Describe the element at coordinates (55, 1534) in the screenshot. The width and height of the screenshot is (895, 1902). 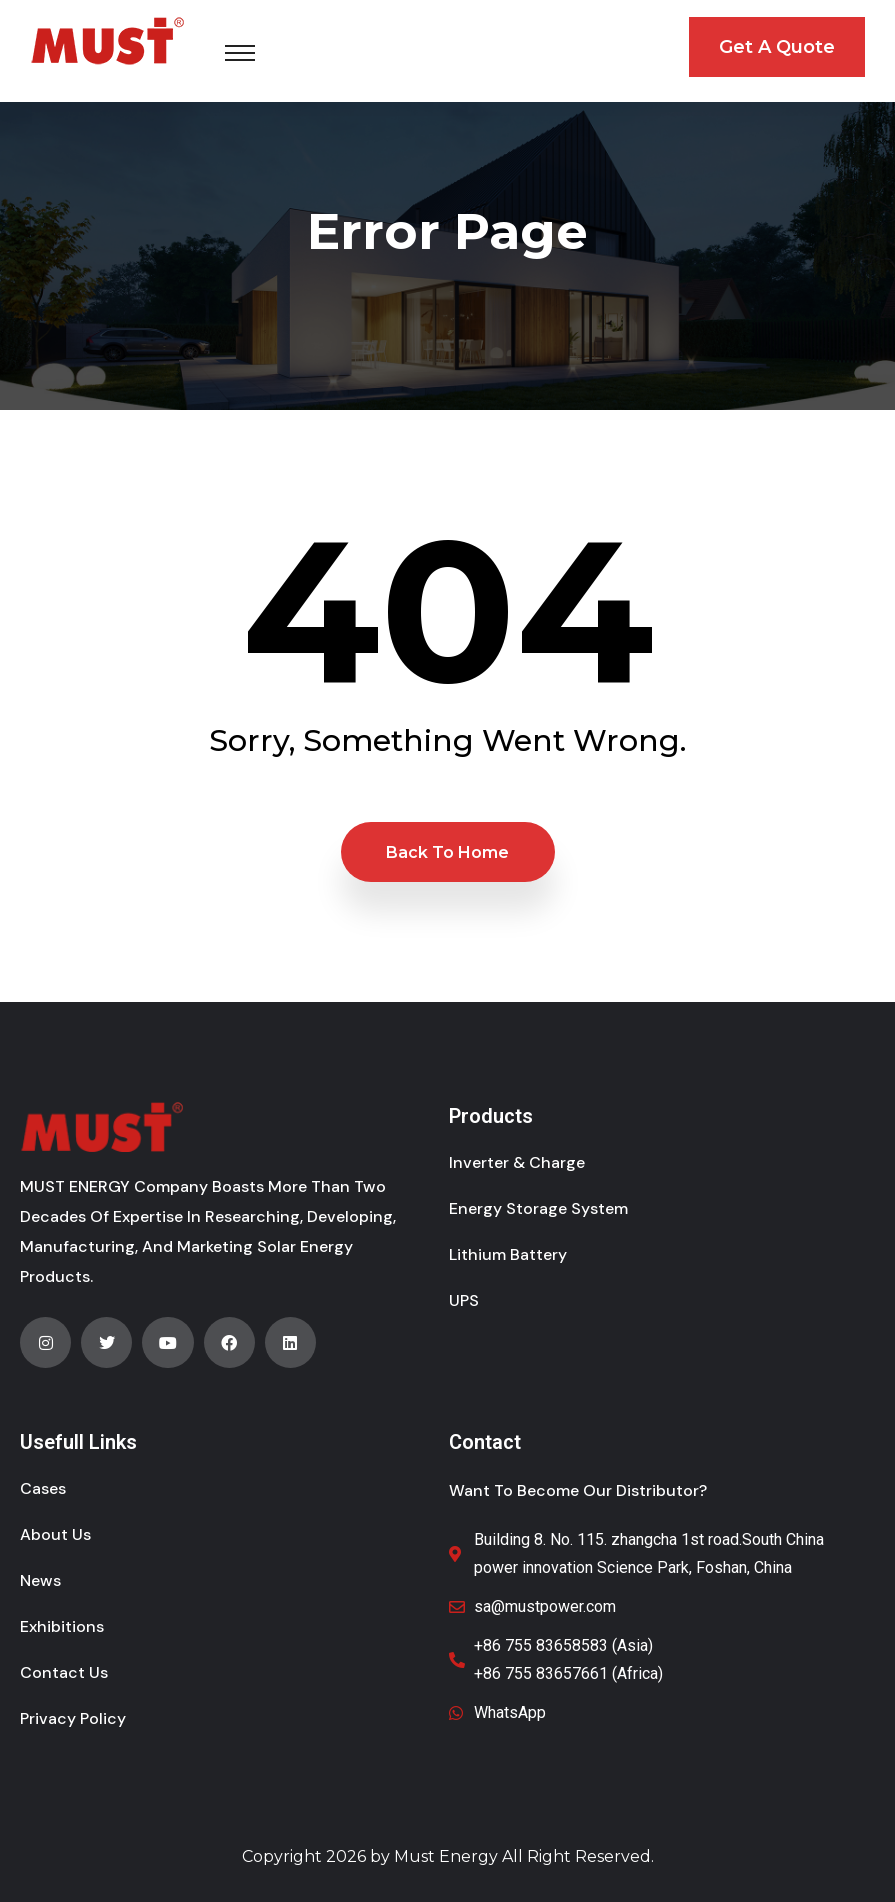
I see `About Us` at that location.